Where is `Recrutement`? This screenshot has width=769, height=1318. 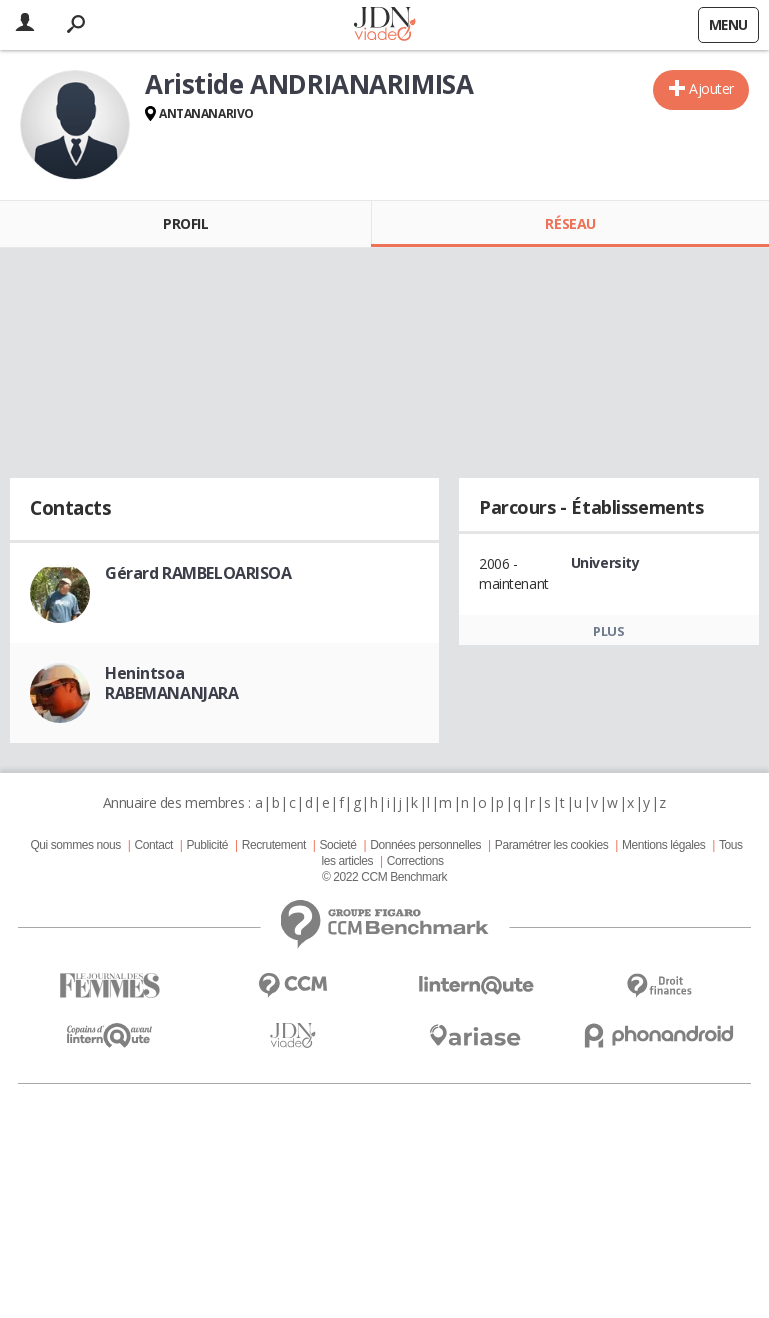 Recrutement is located at coordinates (274, 845).